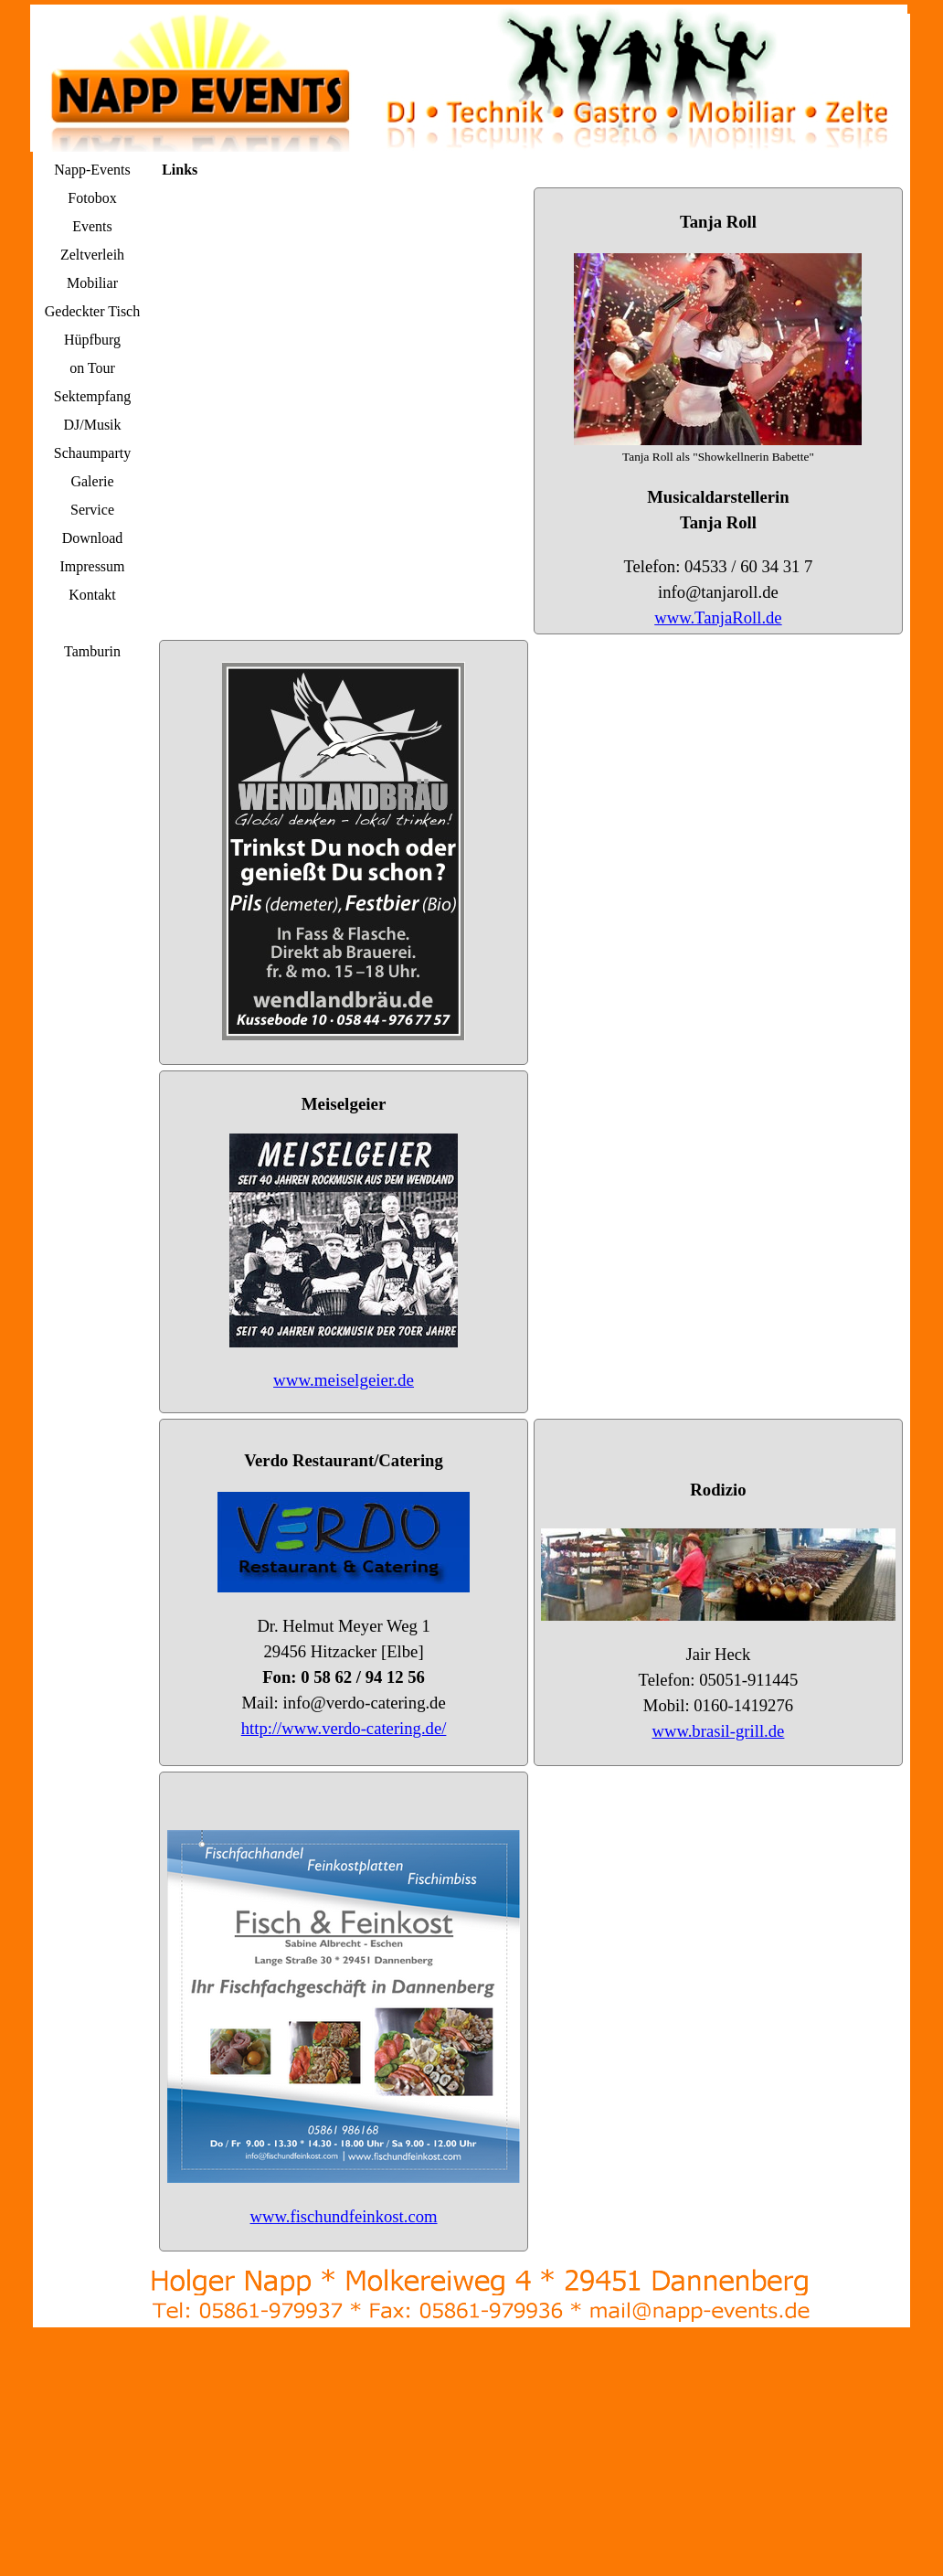  Describe the element at coordinates (91, 566) in the screenshot. I see `Impressum` at that location.